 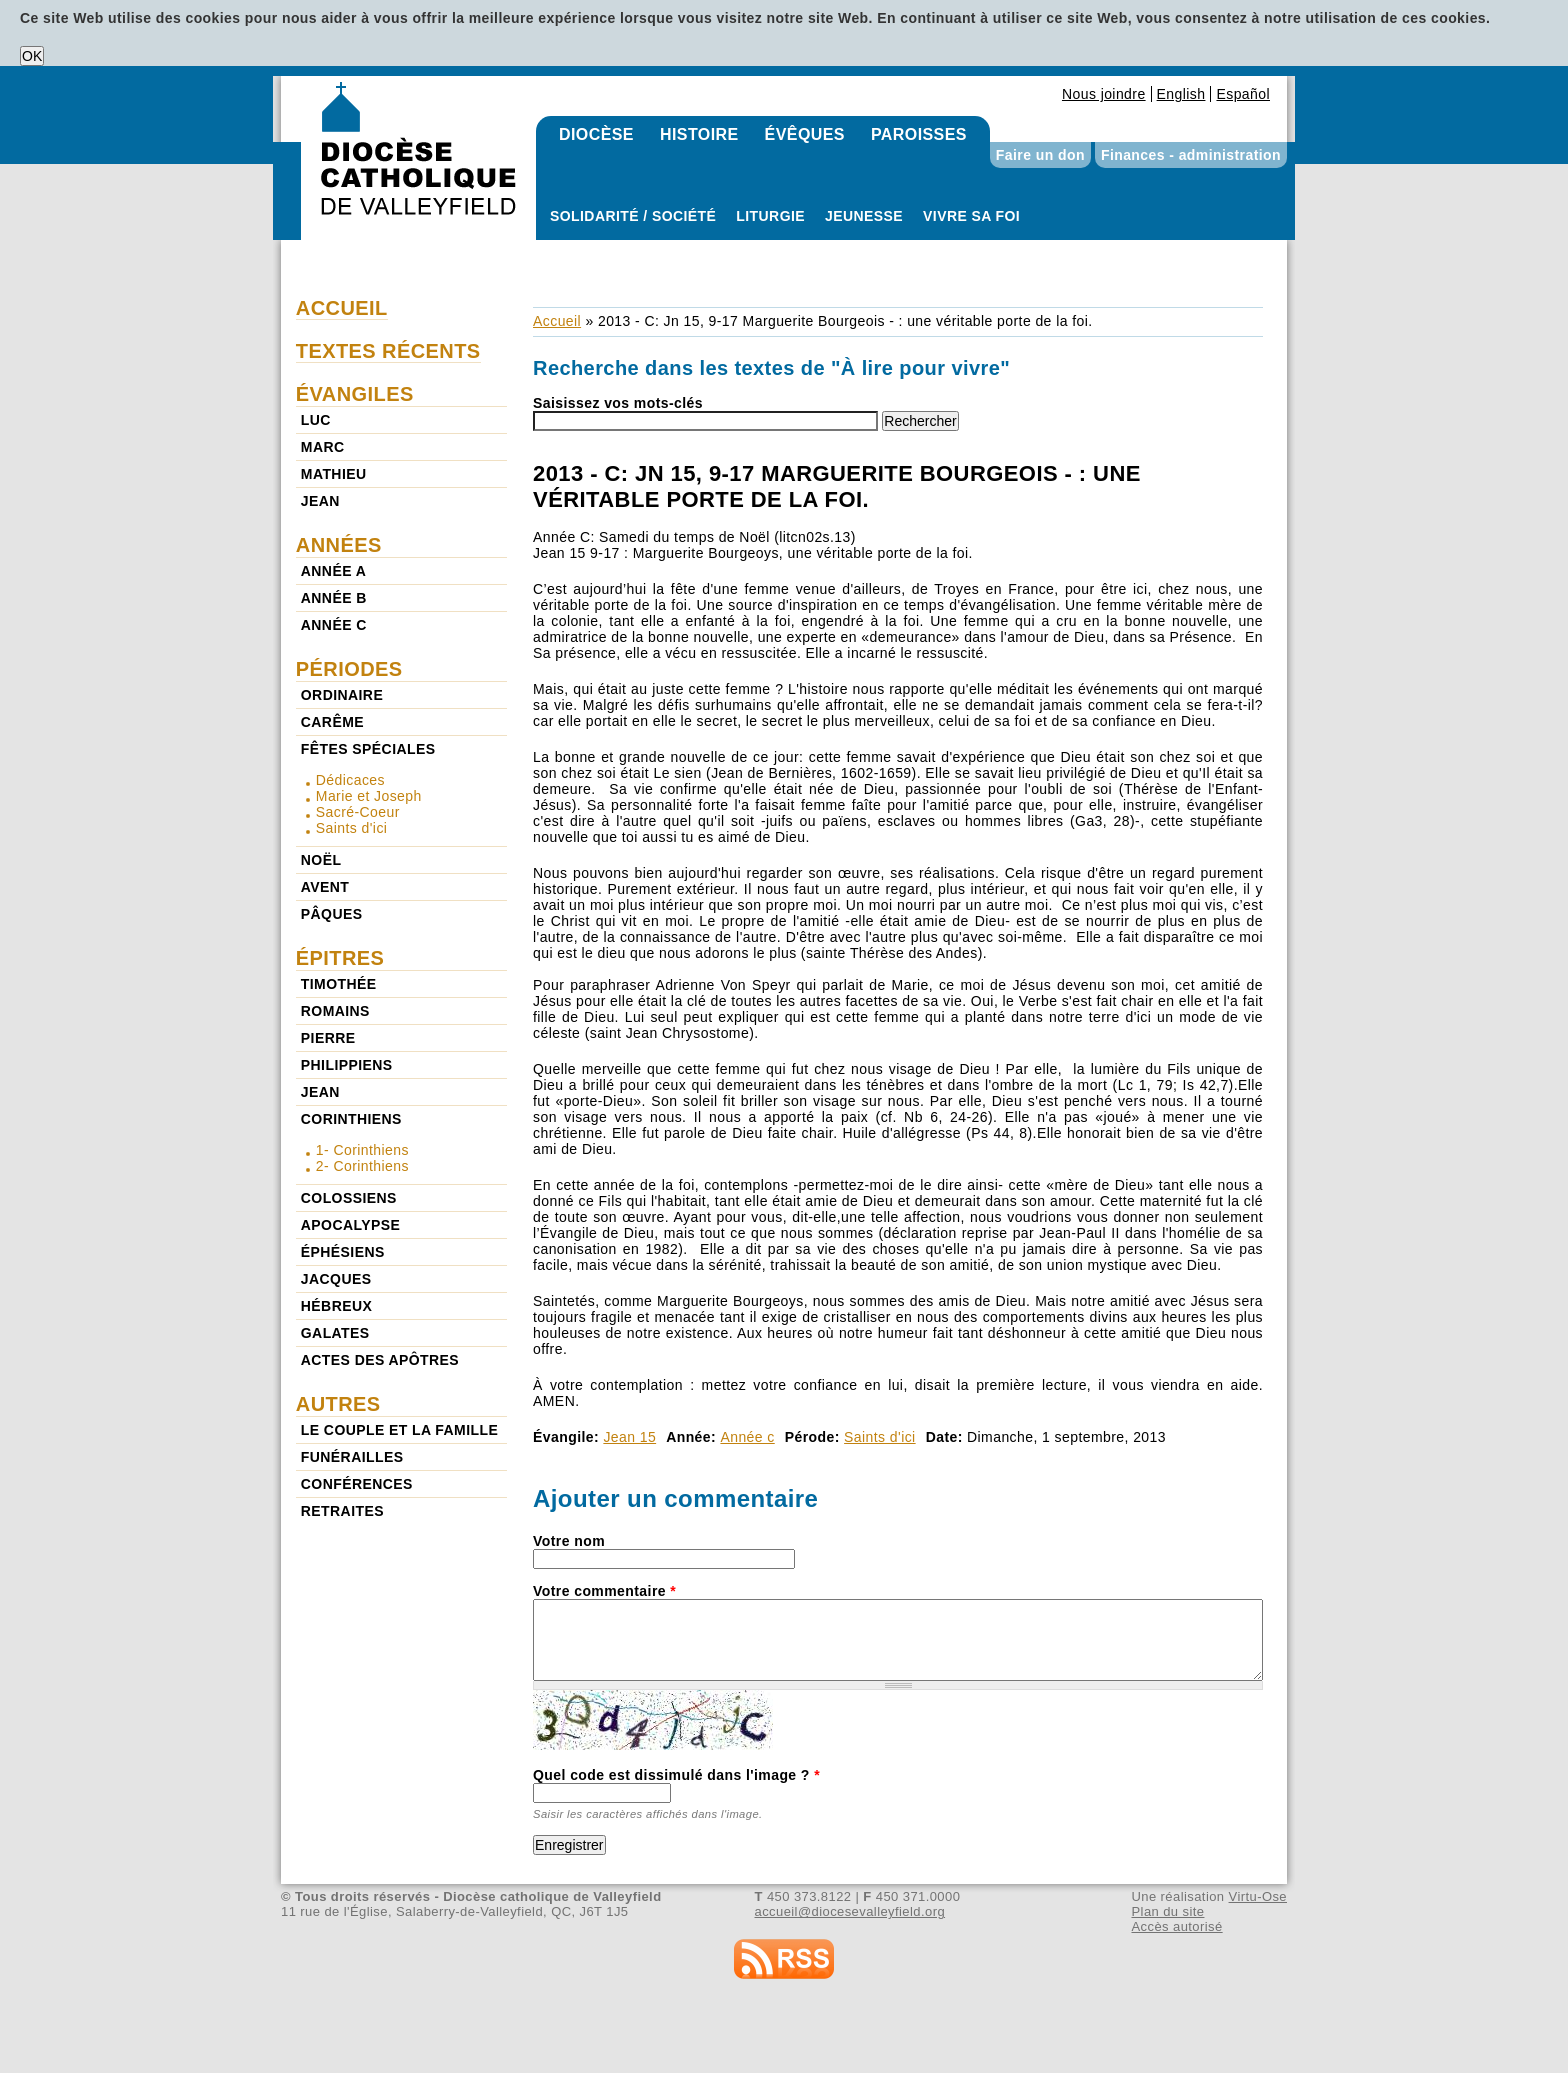 What do you see at coordinates (334, 474) in the screenshot?
I see `Mathieu` at bounding box center [334, 474].